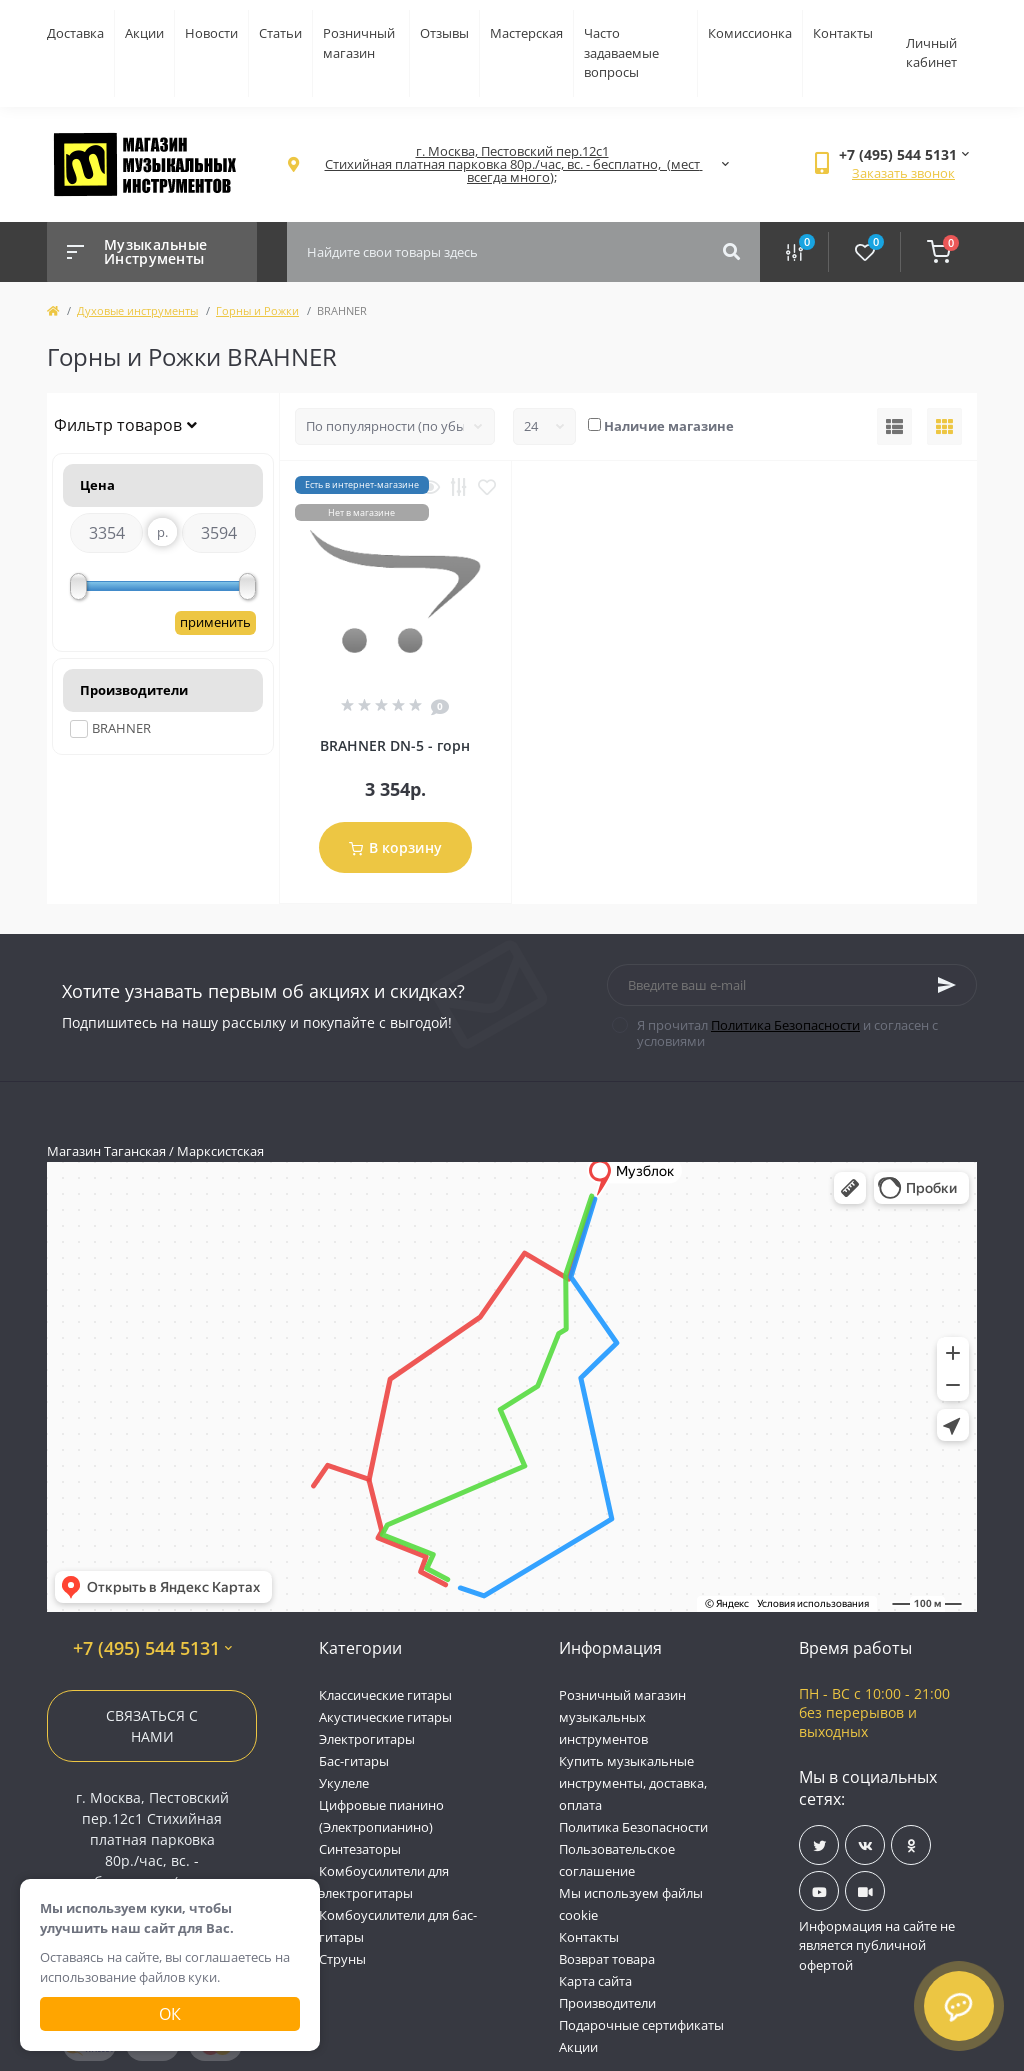 This screenshot has height=2071, width=1024. Describe the element at coordinates (211, 33) in the screenshot. I see `Новости` at that location.